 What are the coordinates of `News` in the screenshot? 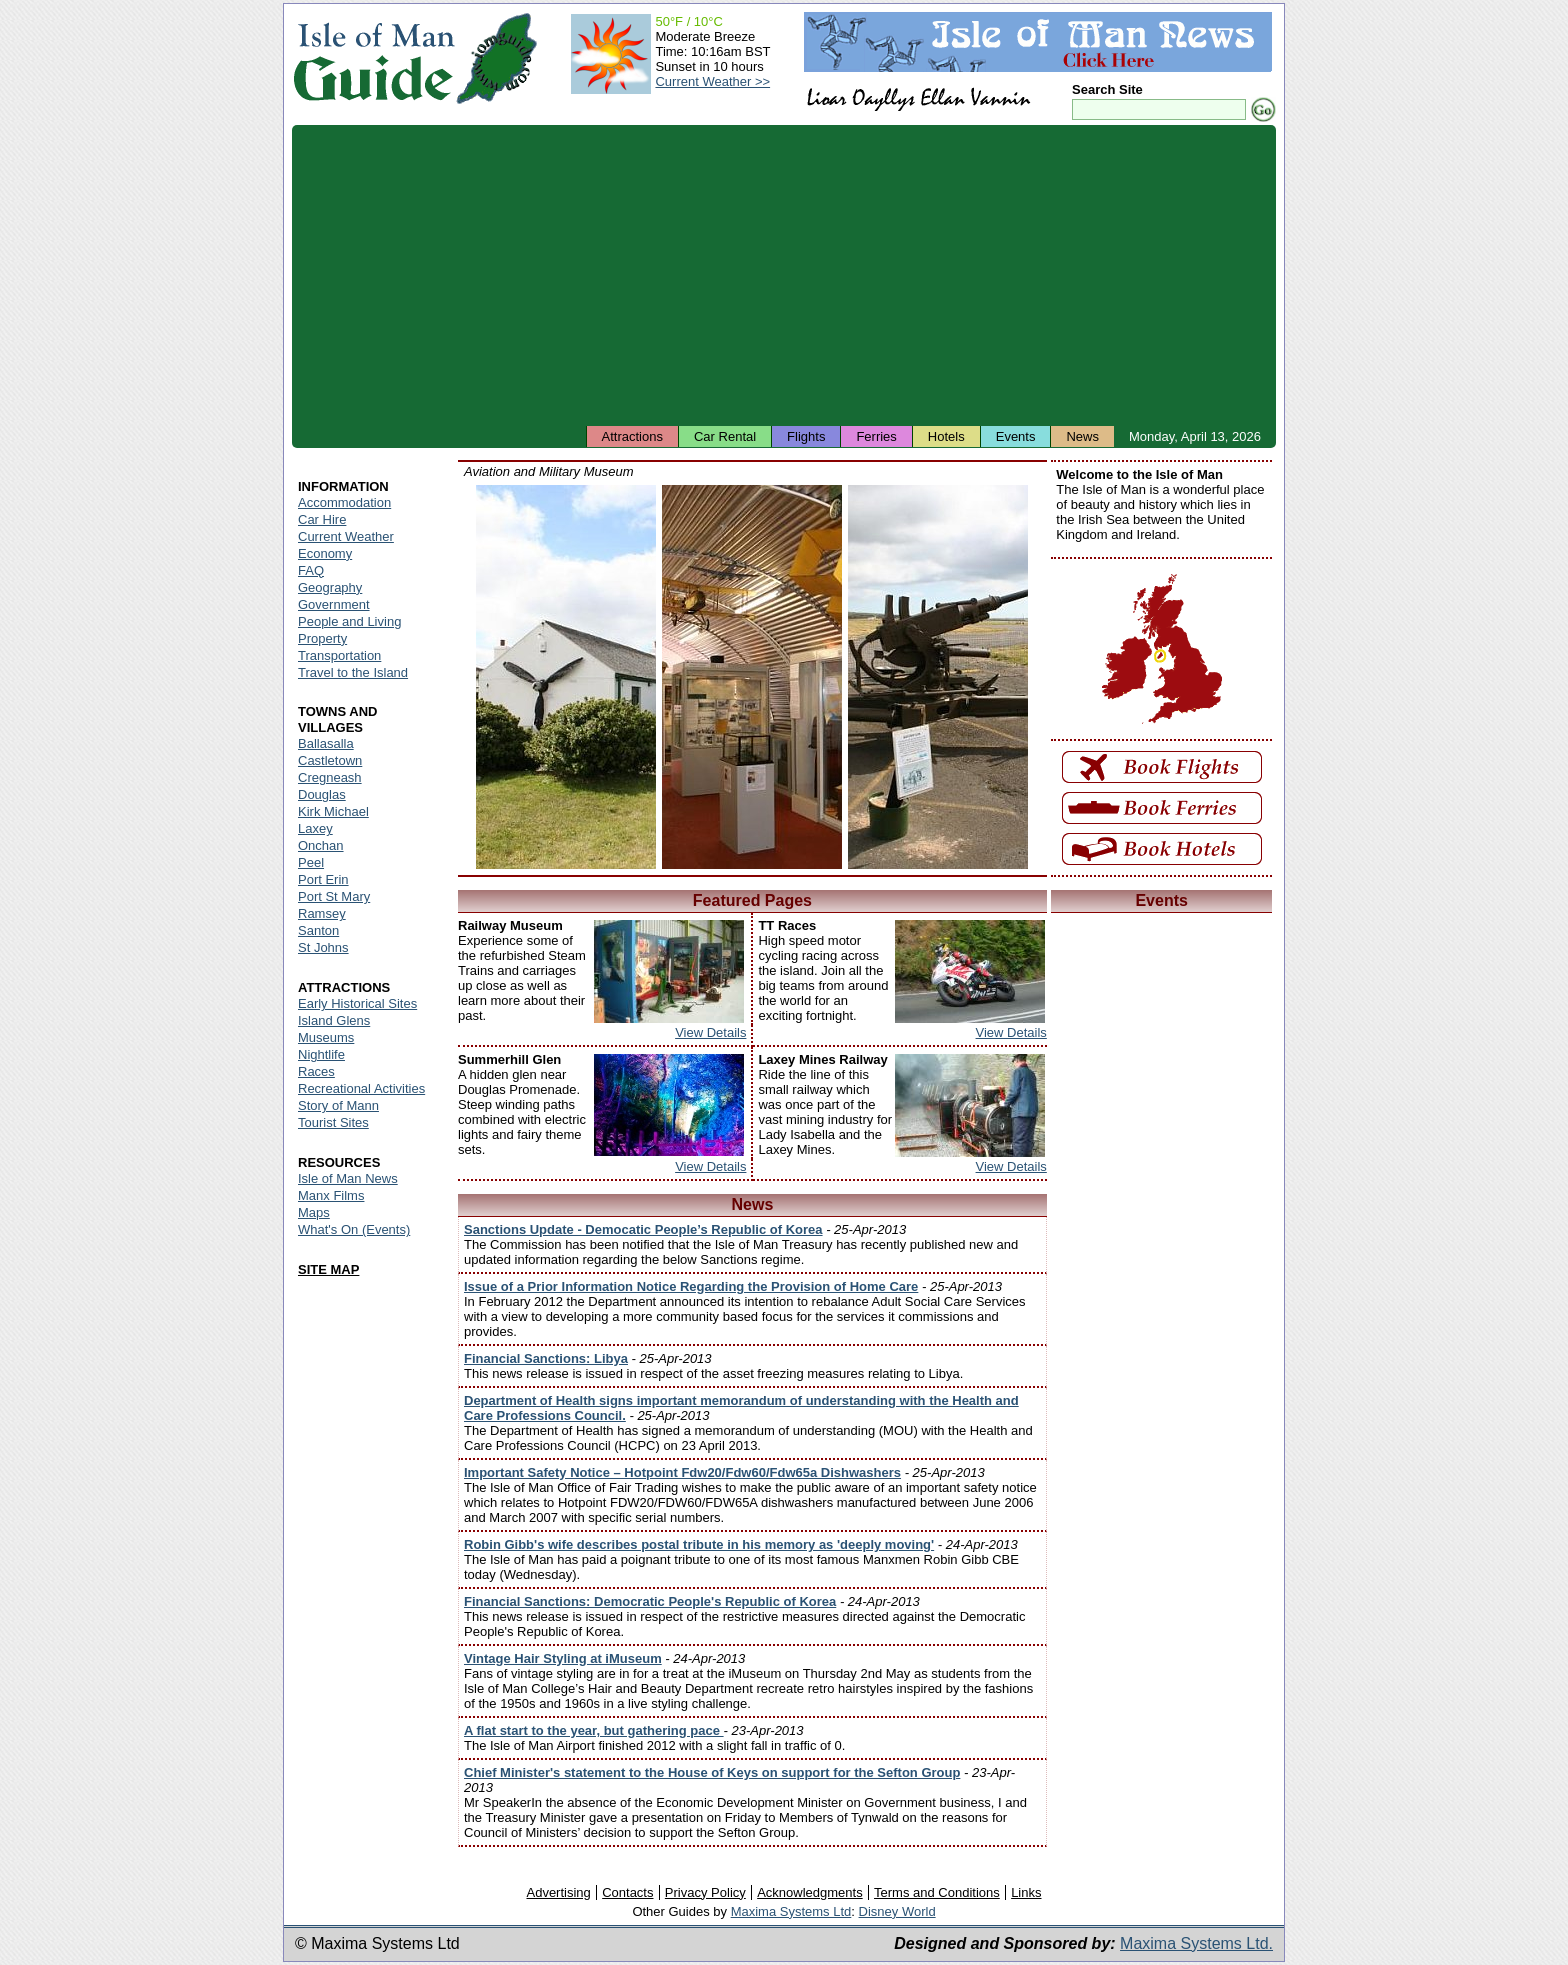 It's located at (1082, 436).